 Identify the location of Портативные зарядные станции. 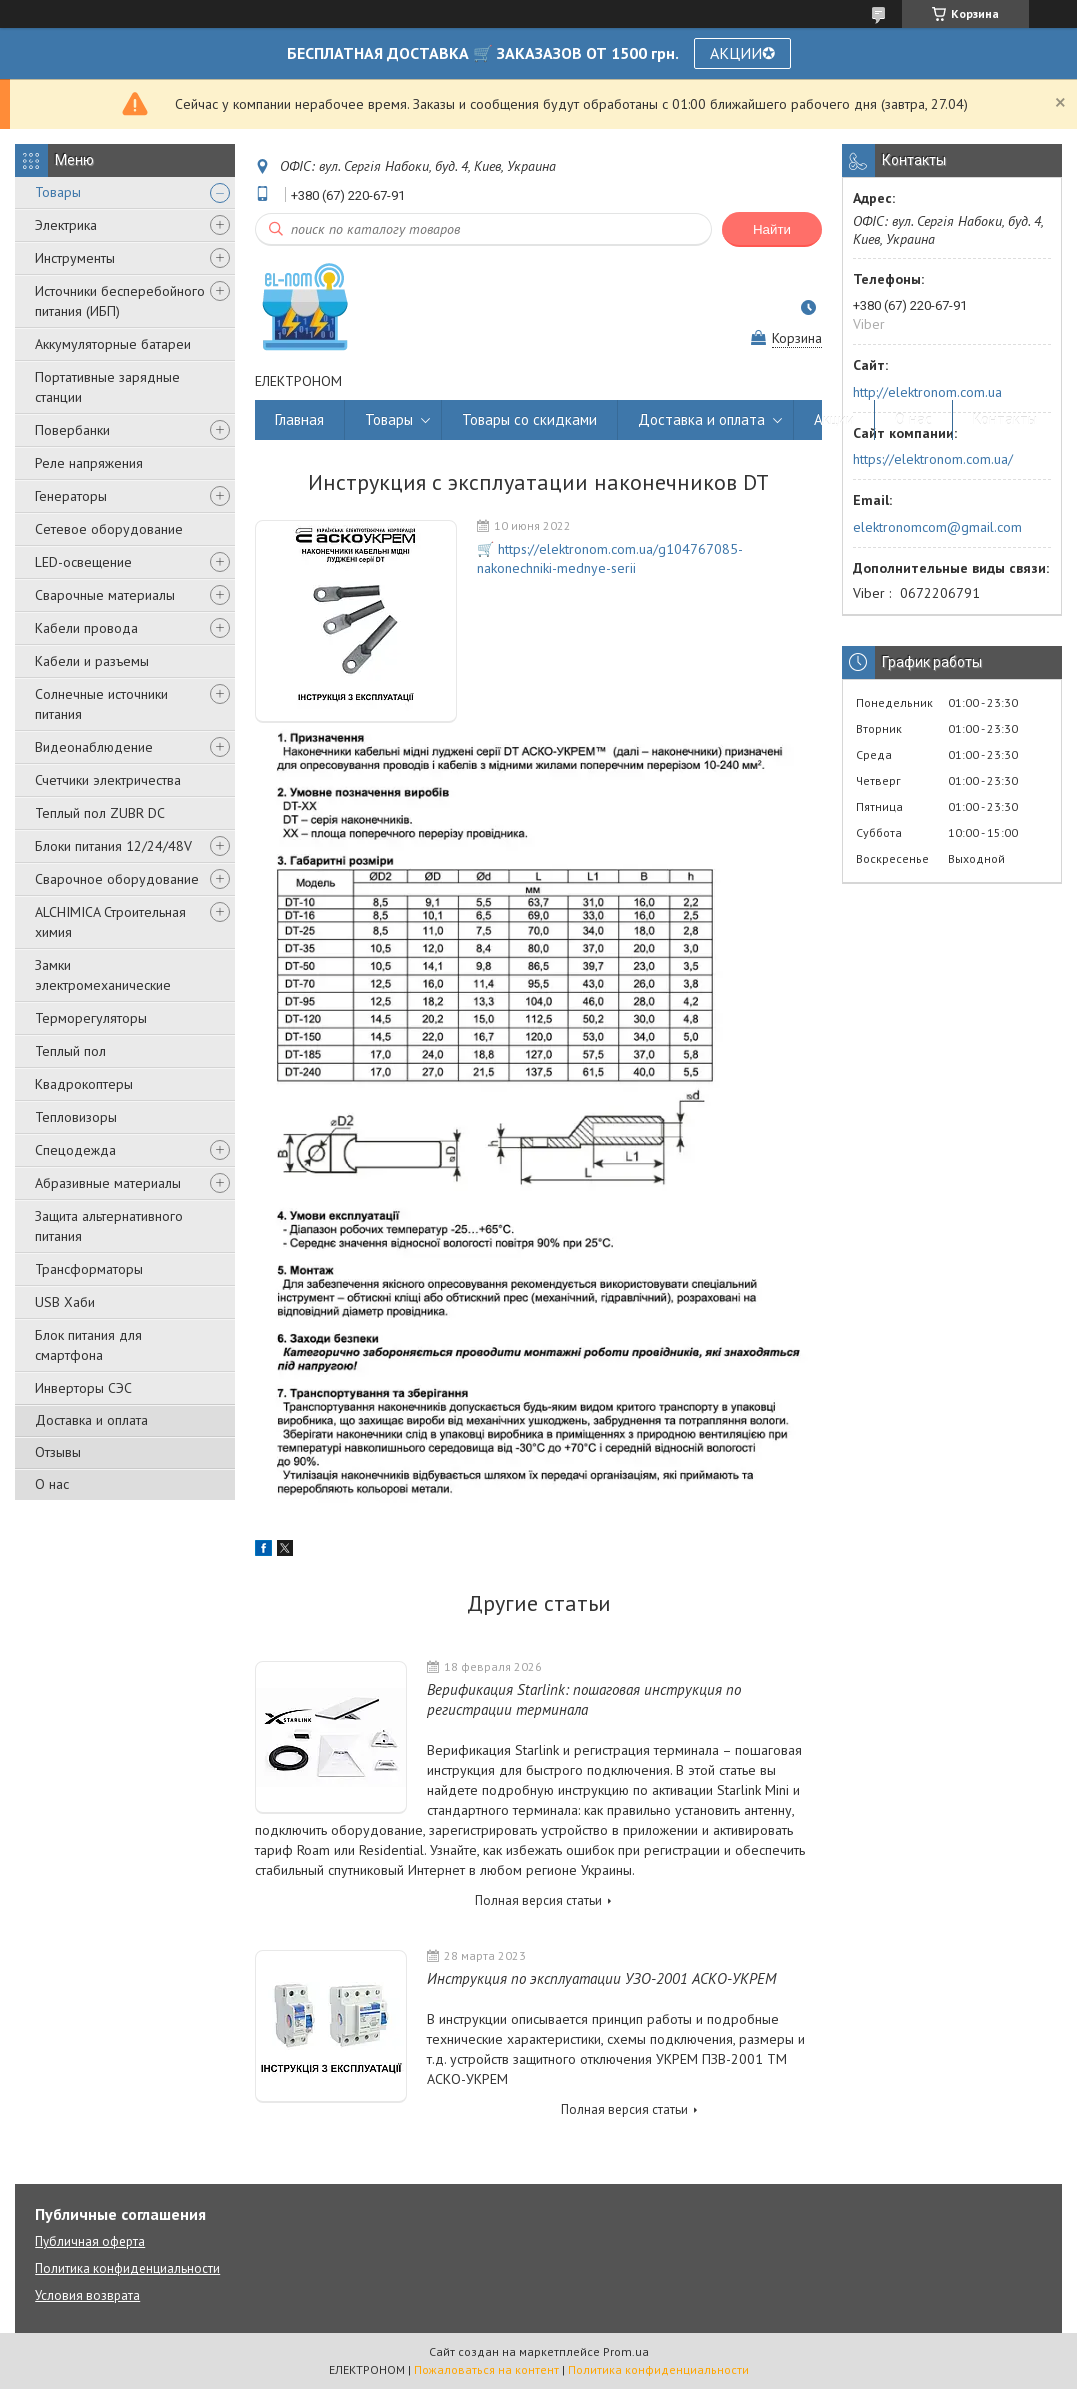
(107, 387).